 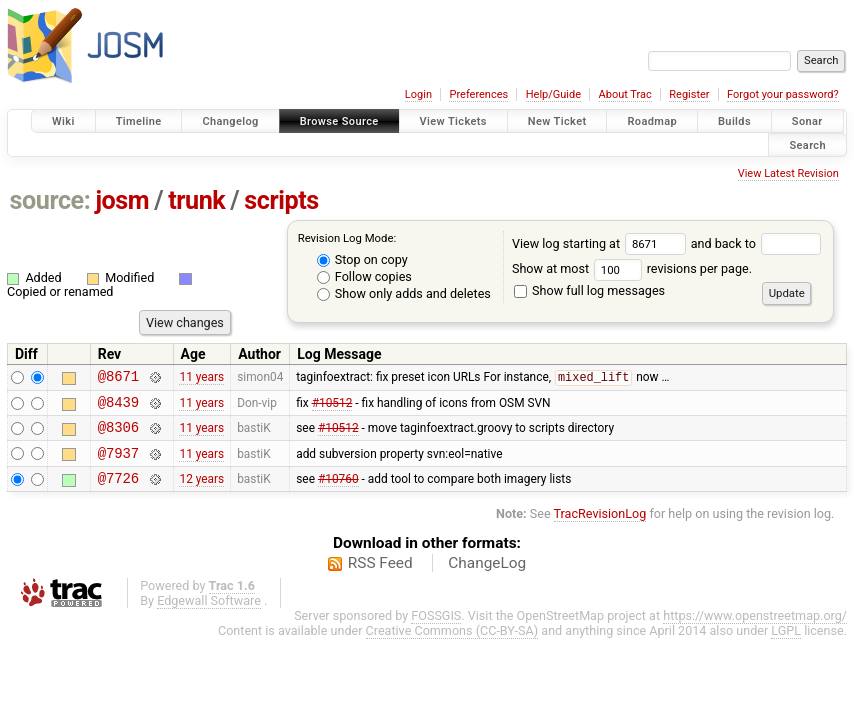 What do you see at coordinates (118, 464) in the screenshot?
I see `@7937` at bounding box center [118, 464].